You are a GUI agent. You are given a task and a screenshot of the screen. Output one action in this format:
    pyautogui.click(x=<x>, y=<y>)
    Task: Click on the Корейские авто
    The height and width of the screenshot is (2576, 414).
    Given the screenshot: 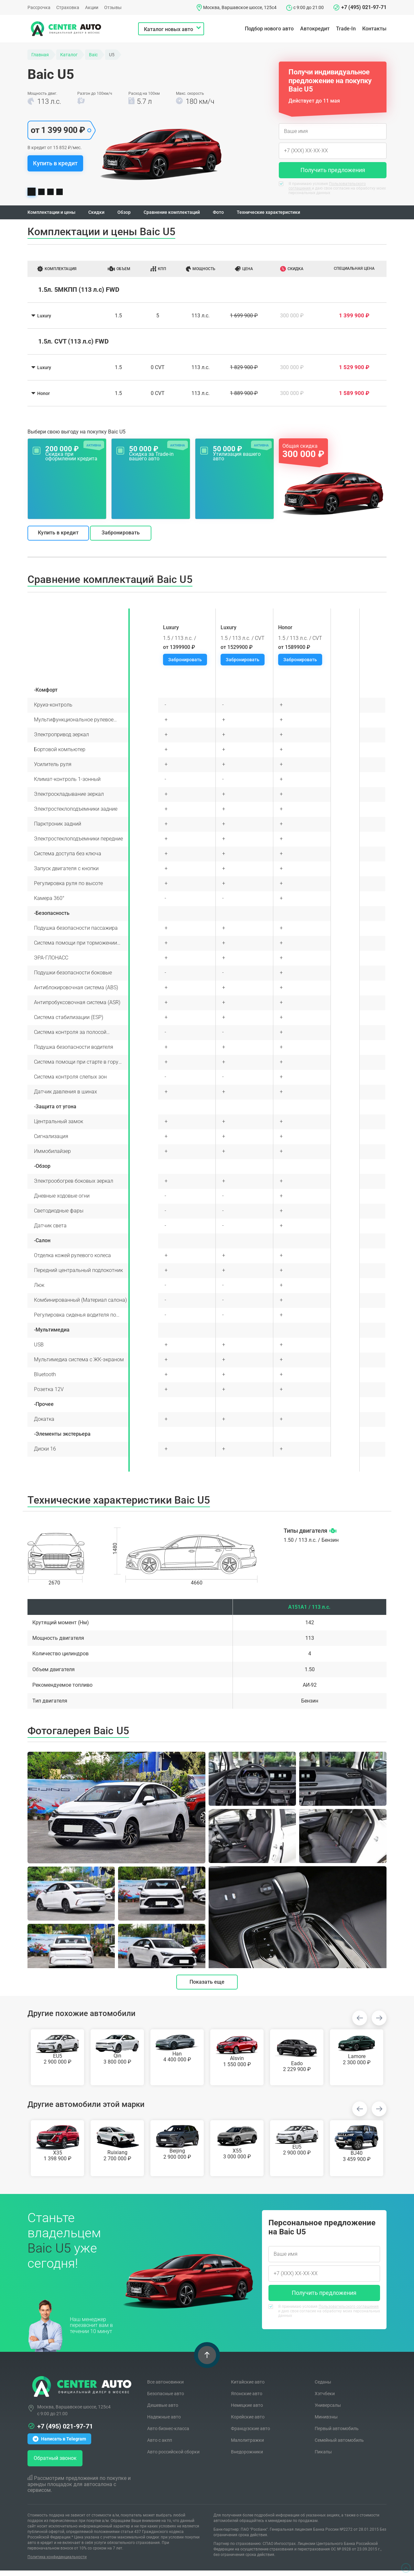 What is the action you would take?
    pyautogui.click(x=248, y=2422)
    